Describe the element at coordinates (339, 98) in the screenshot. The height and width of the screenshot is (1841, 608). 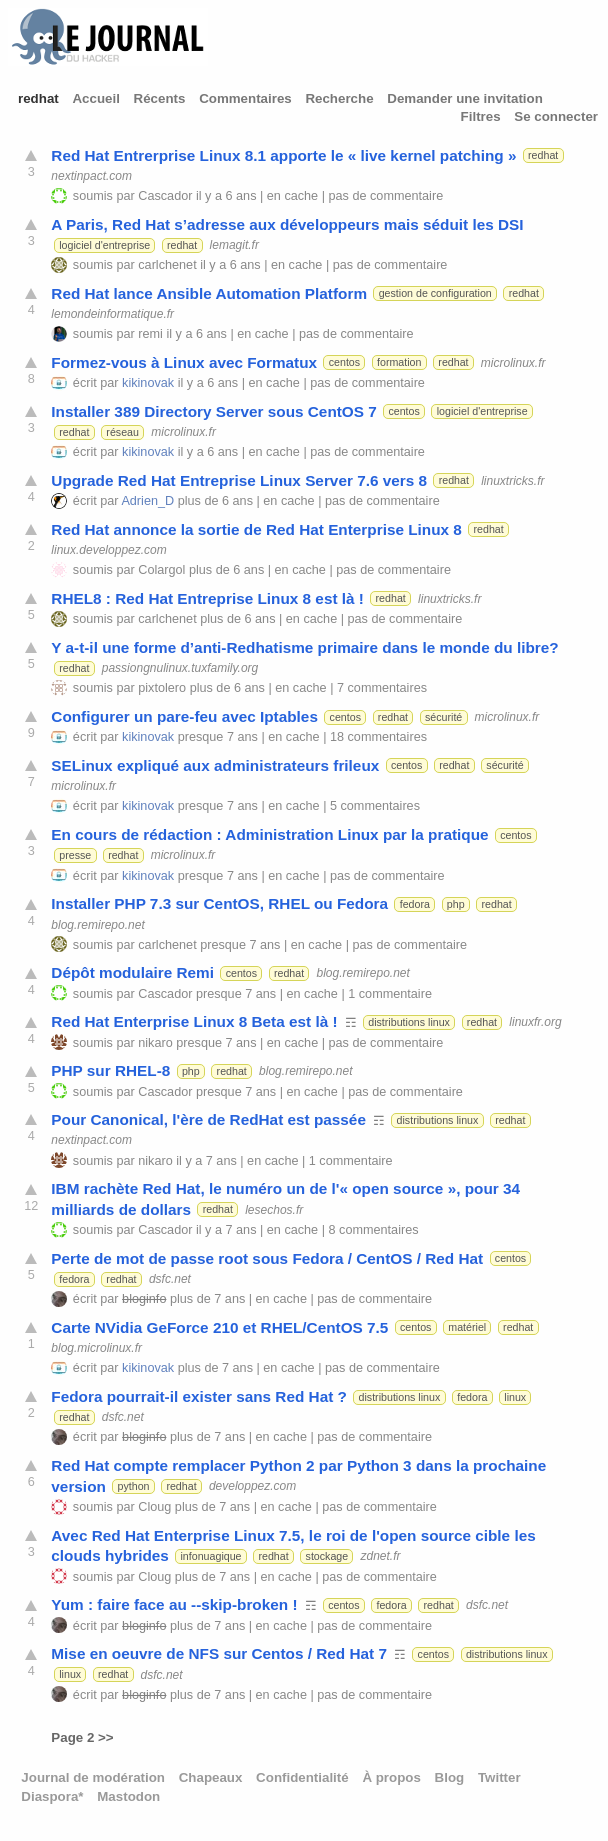
I see `Recherche` at that location.